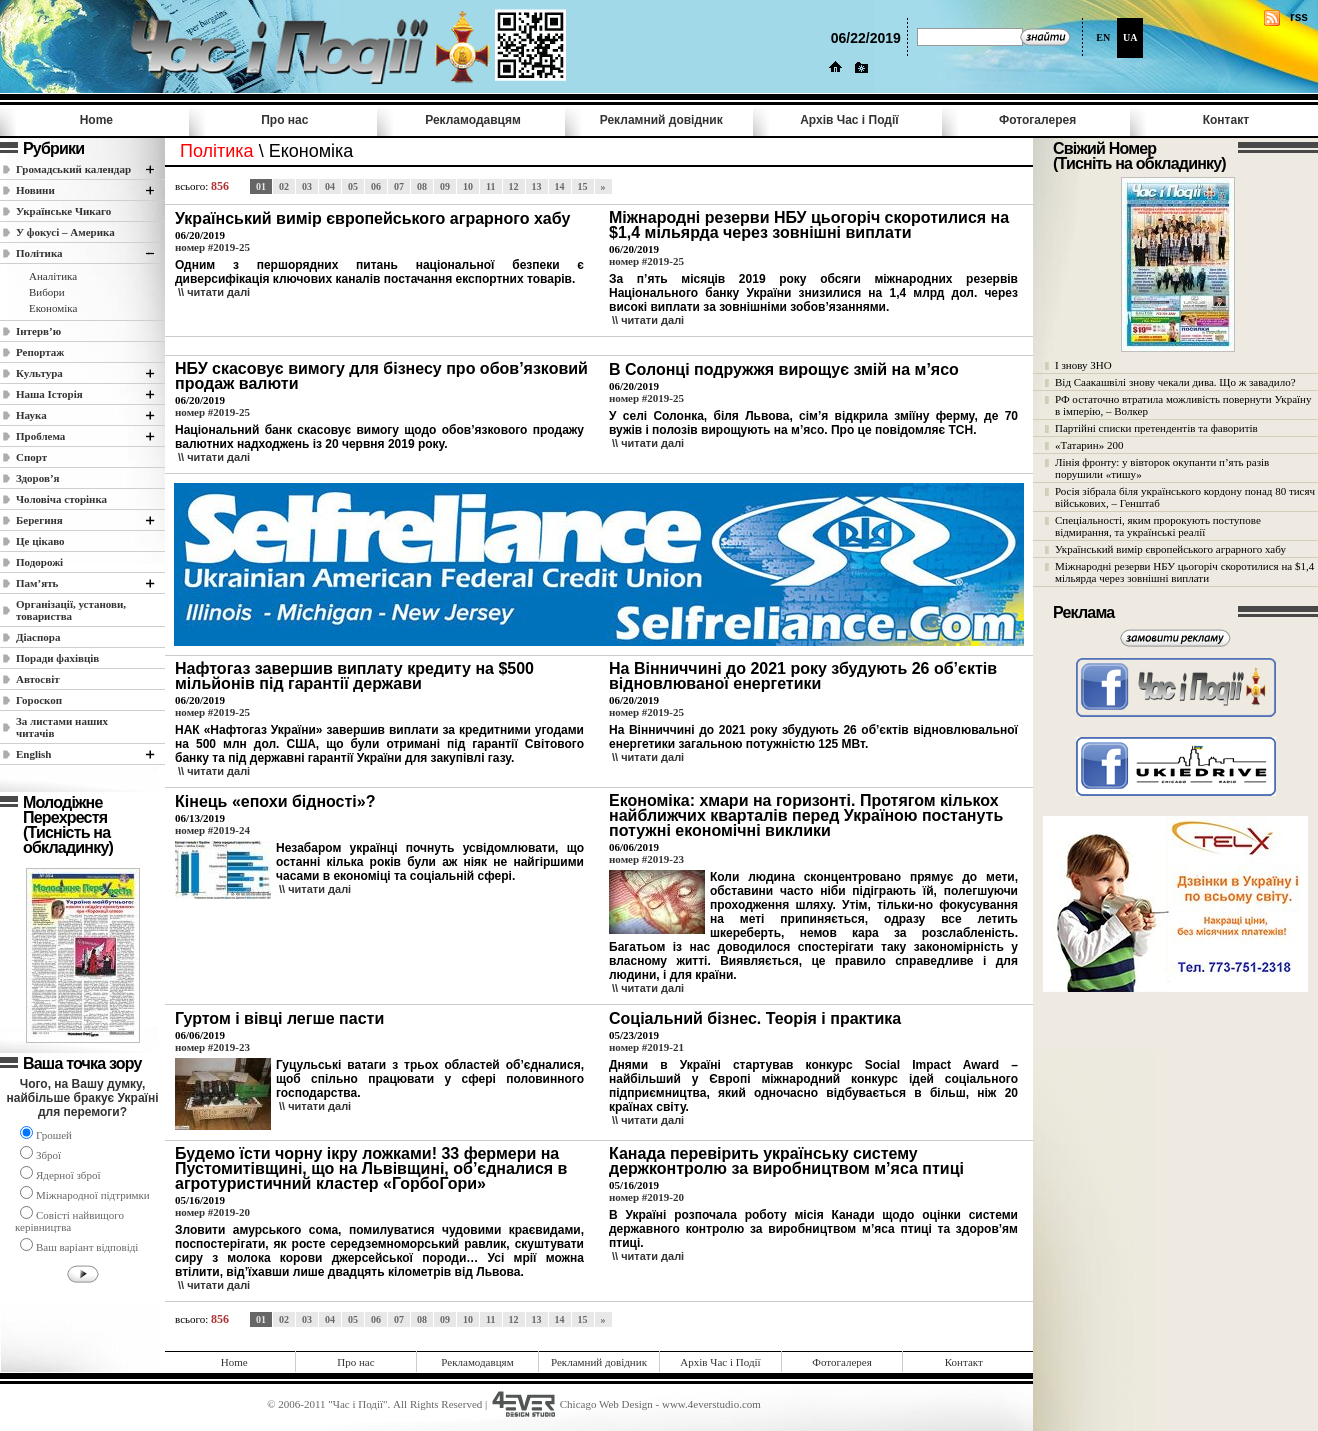 This screenshot has width=1318, height=1431. What do you see at coordinates (96, 120) in the screenshot?
I see `Home` at bounding box center [96, 120].